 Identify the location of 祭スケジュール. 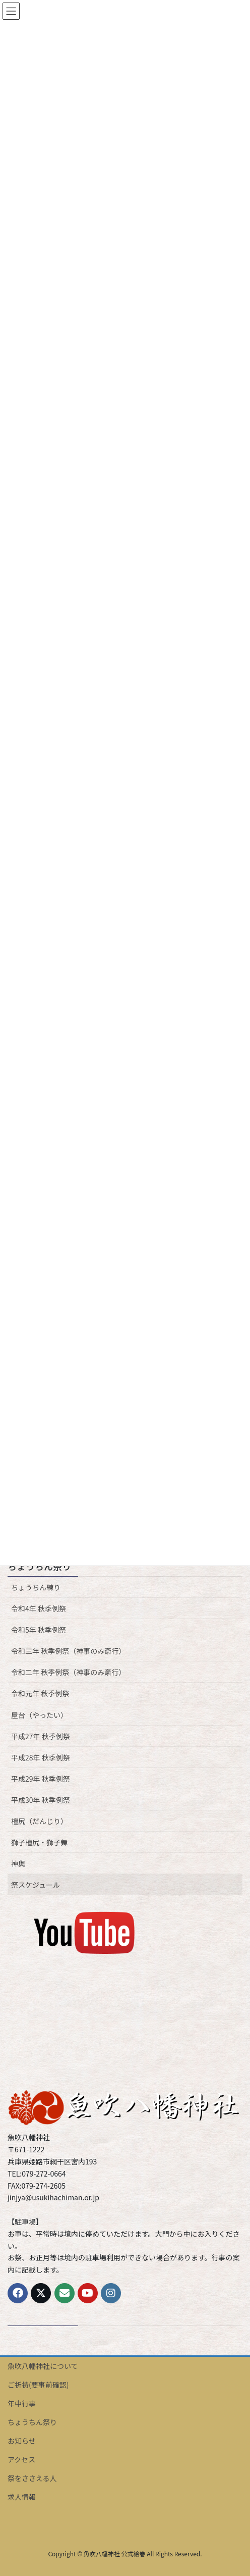
(35, 1885).